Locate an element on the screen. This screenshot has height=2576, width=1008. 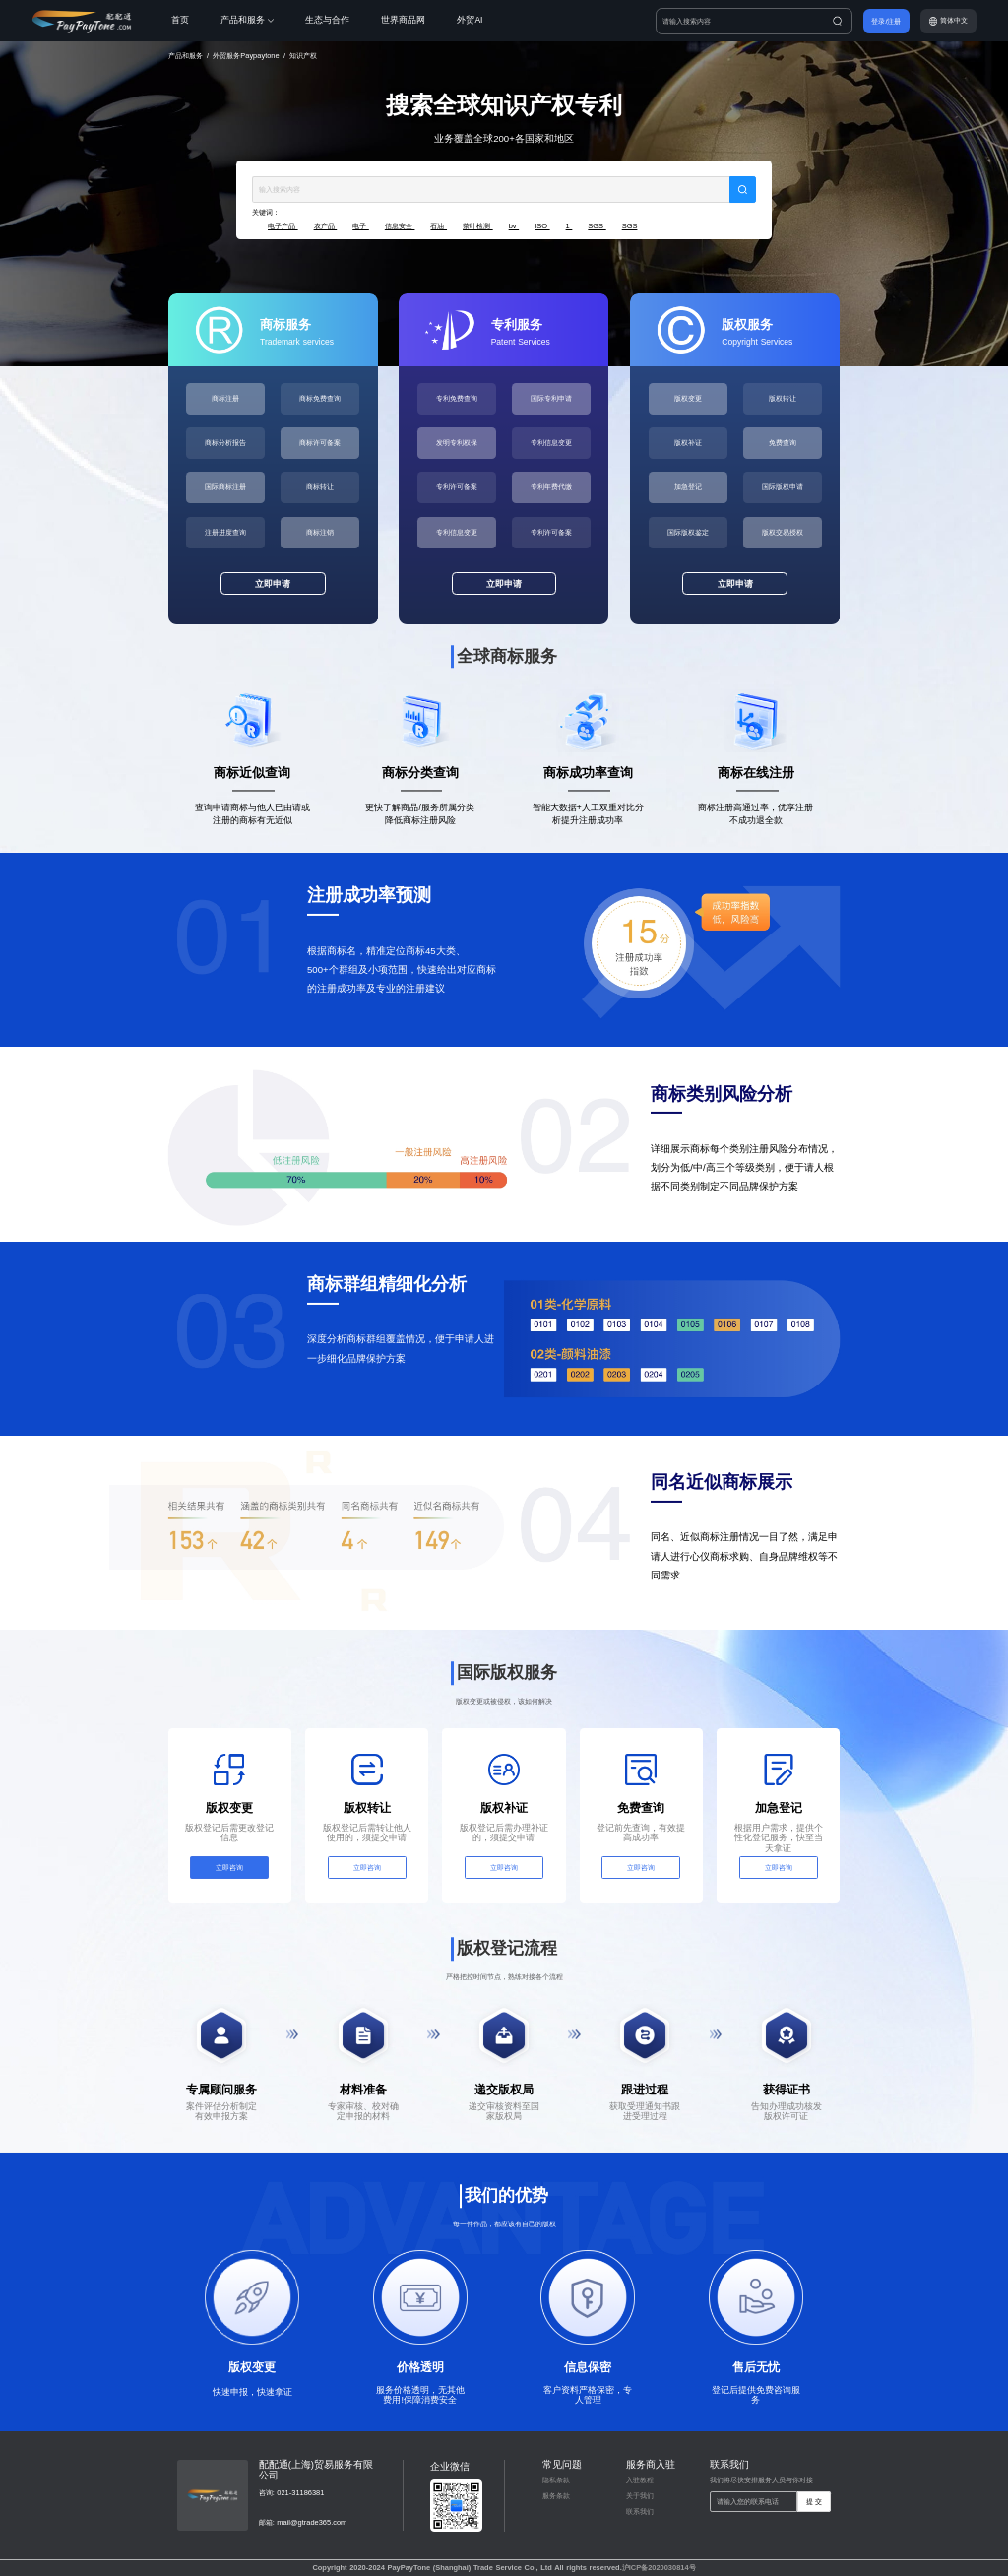
沪ICP备2020030814号 is located at coordinates (659, 2567).